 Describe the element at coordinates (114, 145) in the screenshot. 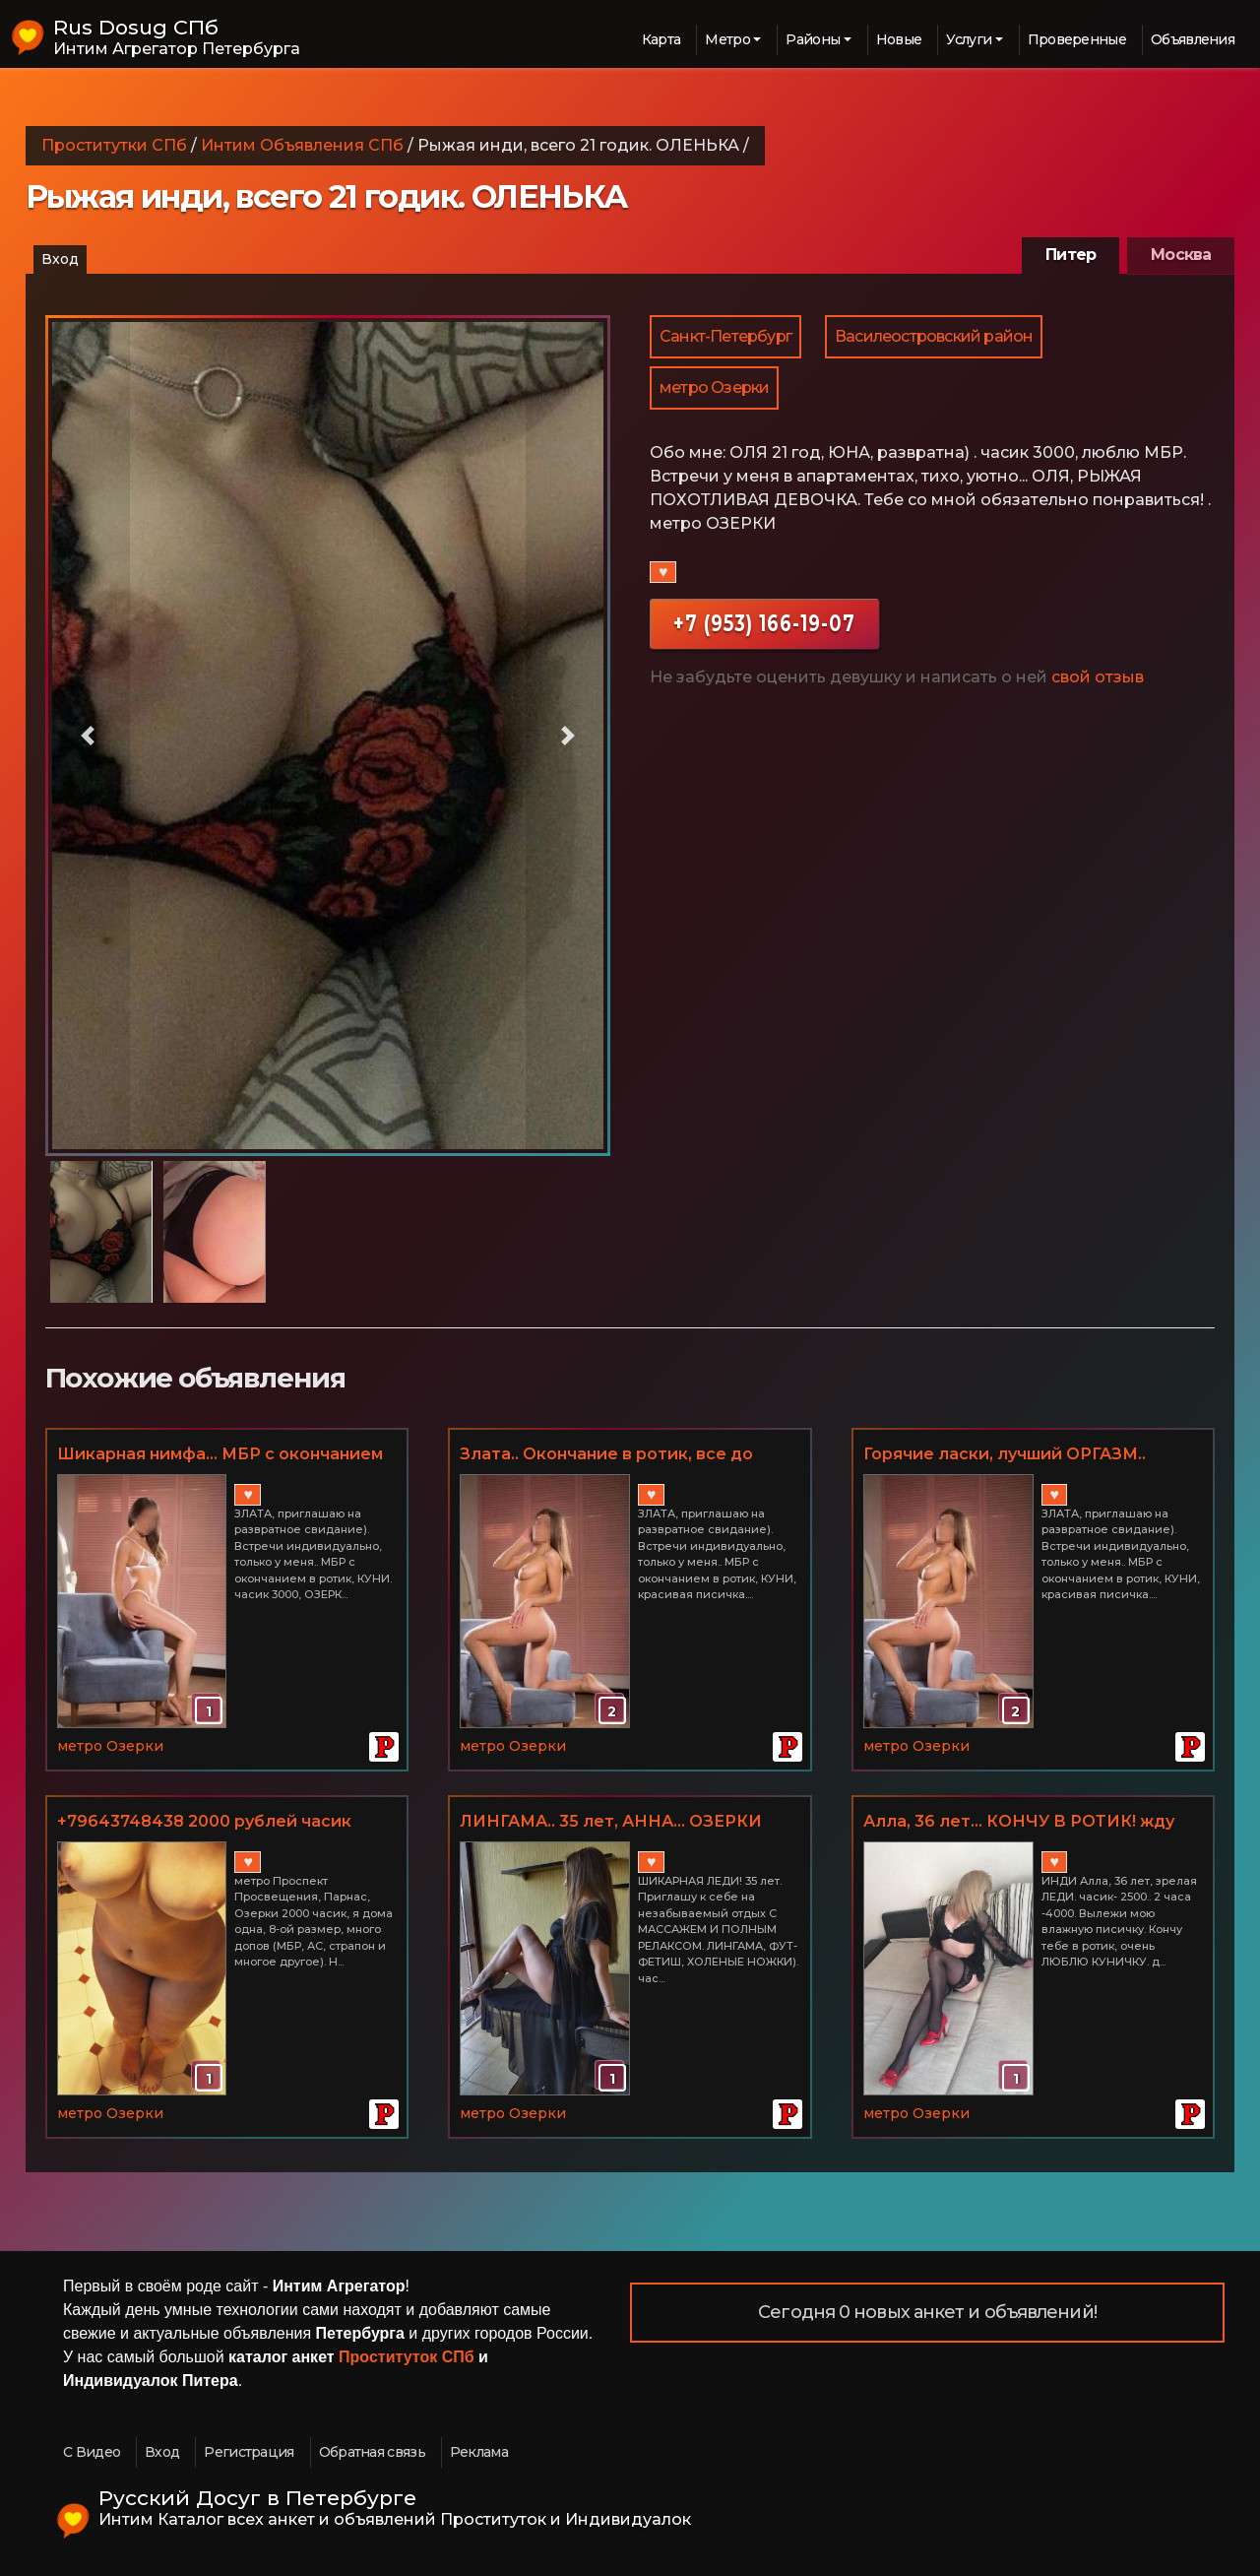

I see `Проститутки СПб` at that location.